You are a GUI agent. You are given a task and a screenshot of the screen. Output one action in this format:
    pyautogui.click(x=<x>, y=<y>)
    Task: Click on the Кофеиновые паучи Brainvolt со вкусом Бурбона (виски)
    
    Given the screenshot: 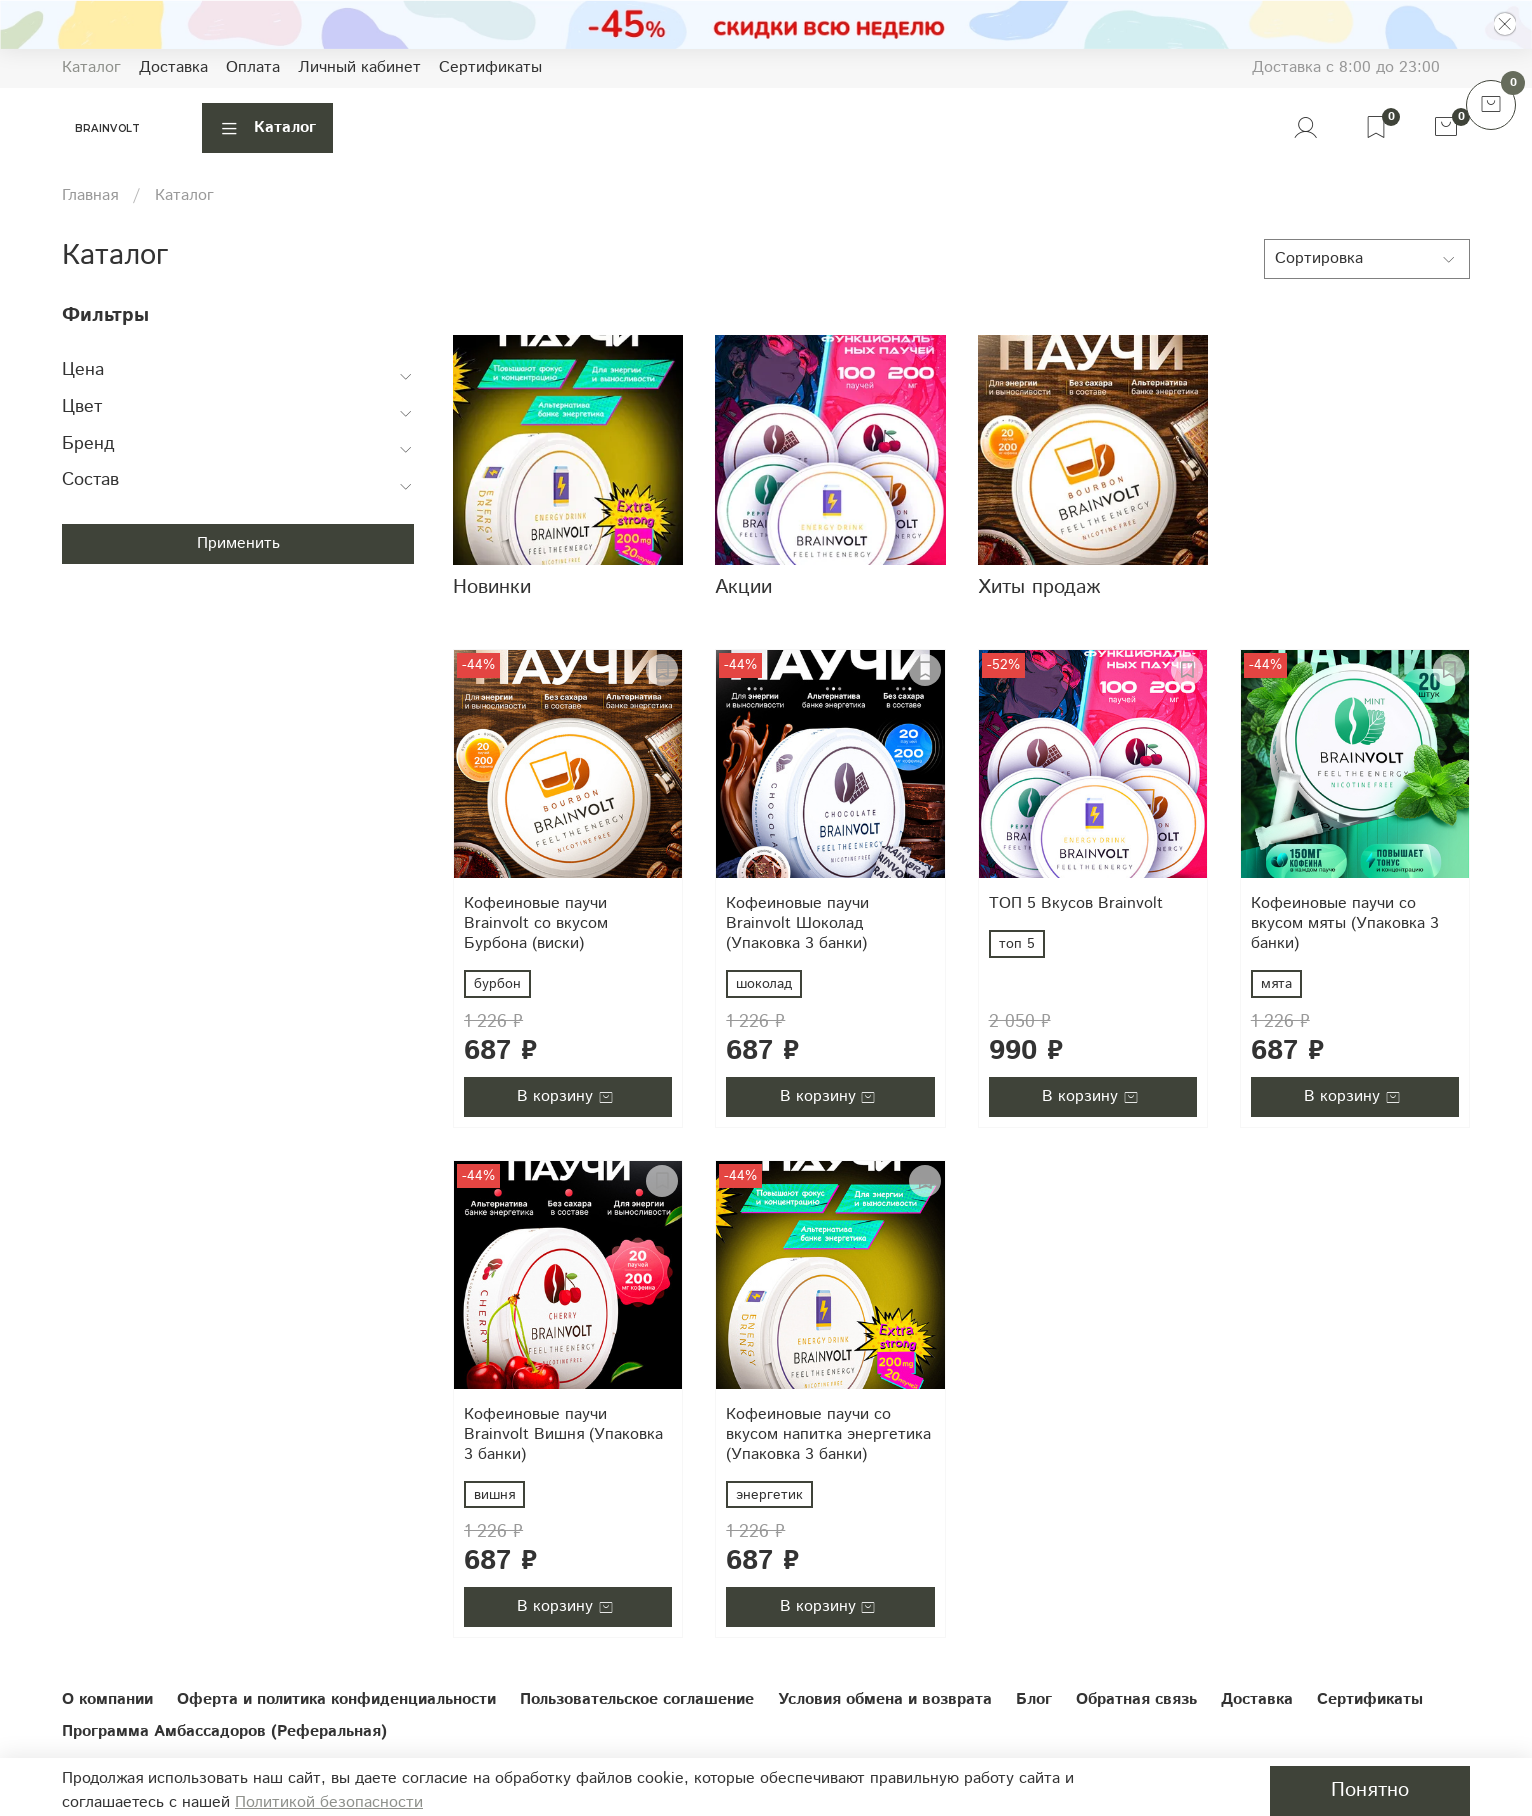 What is the action you would take?
    pyautogui.click(x=536, y=923)
    